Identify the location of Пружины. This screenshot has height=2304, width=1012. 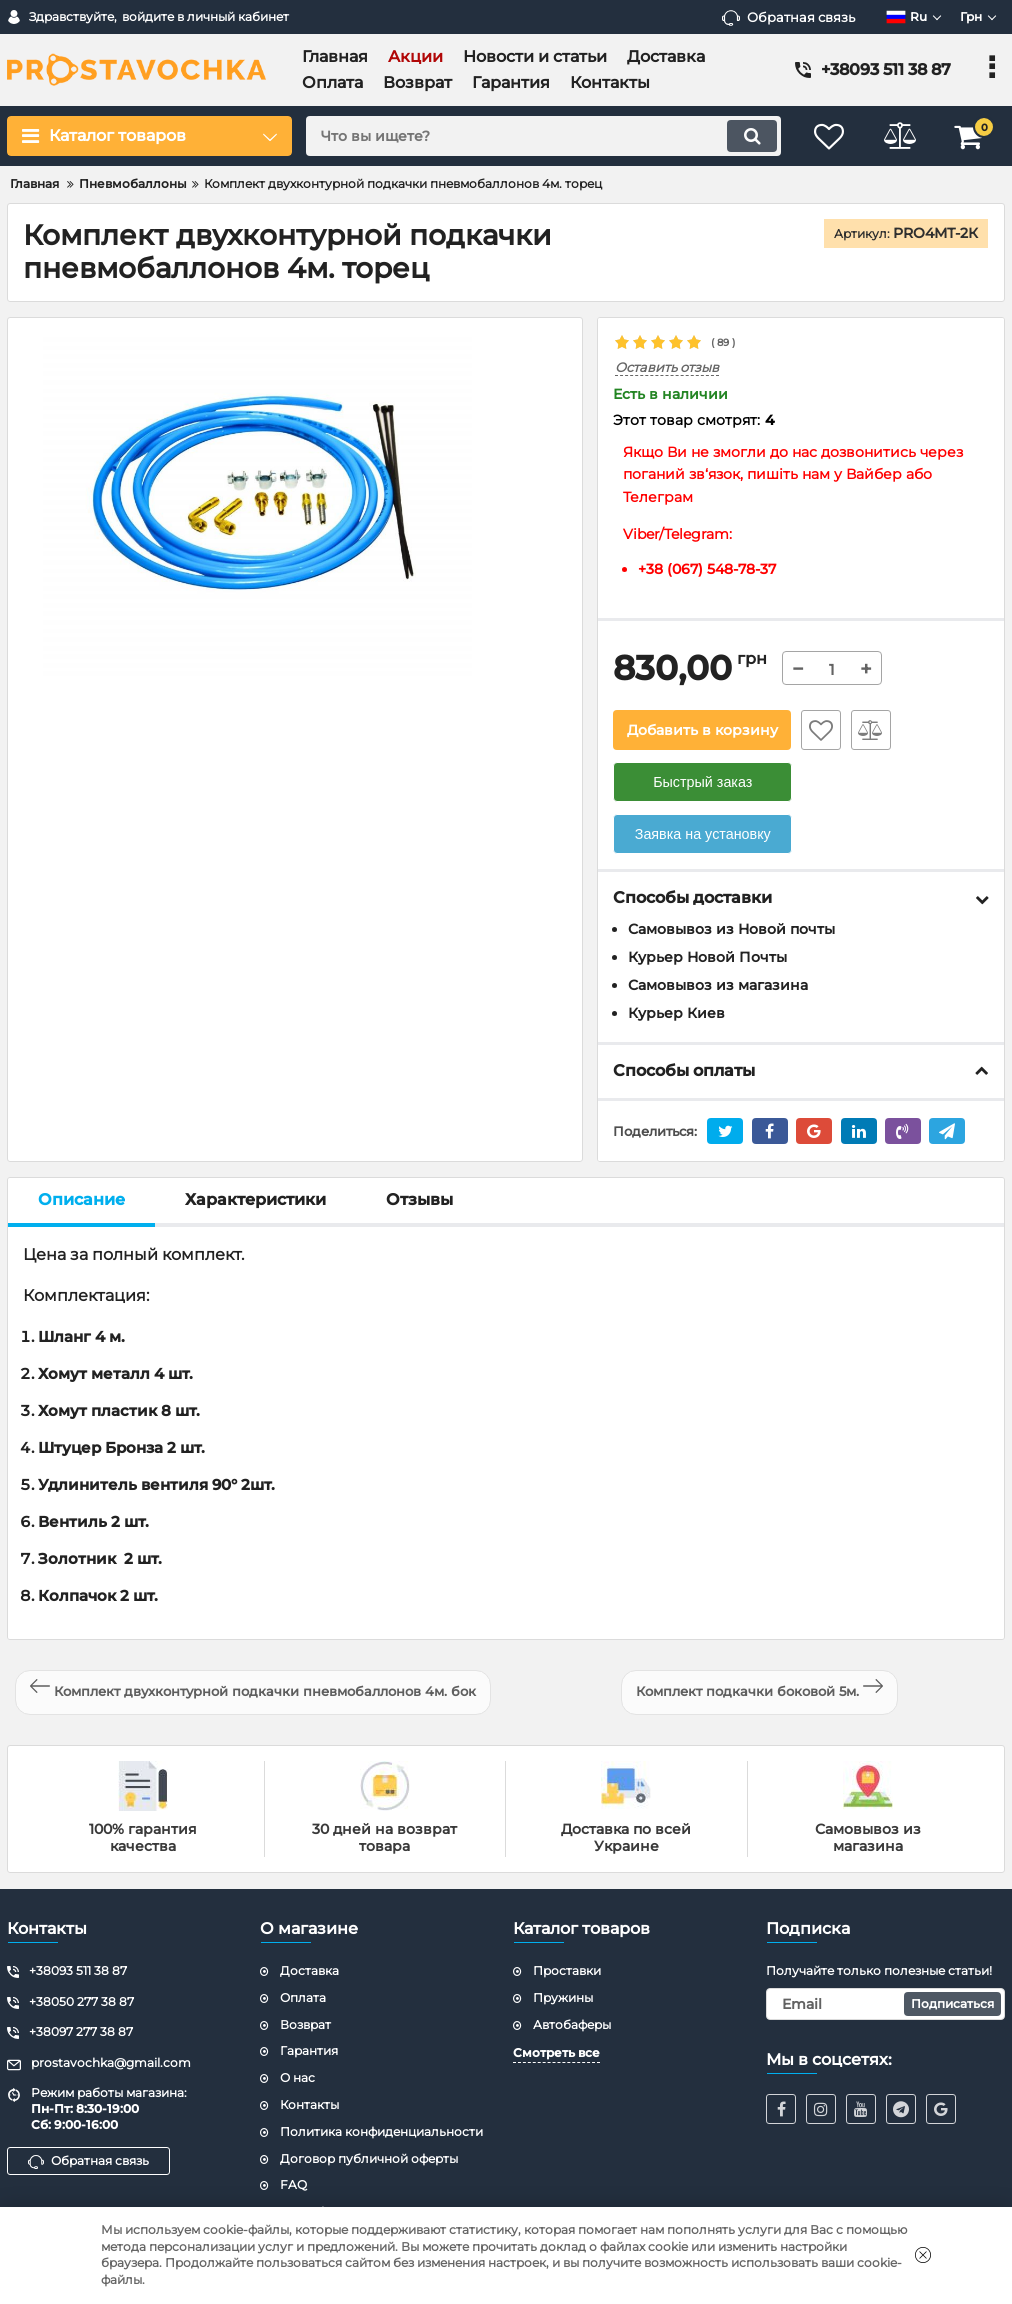
(563, 1997).